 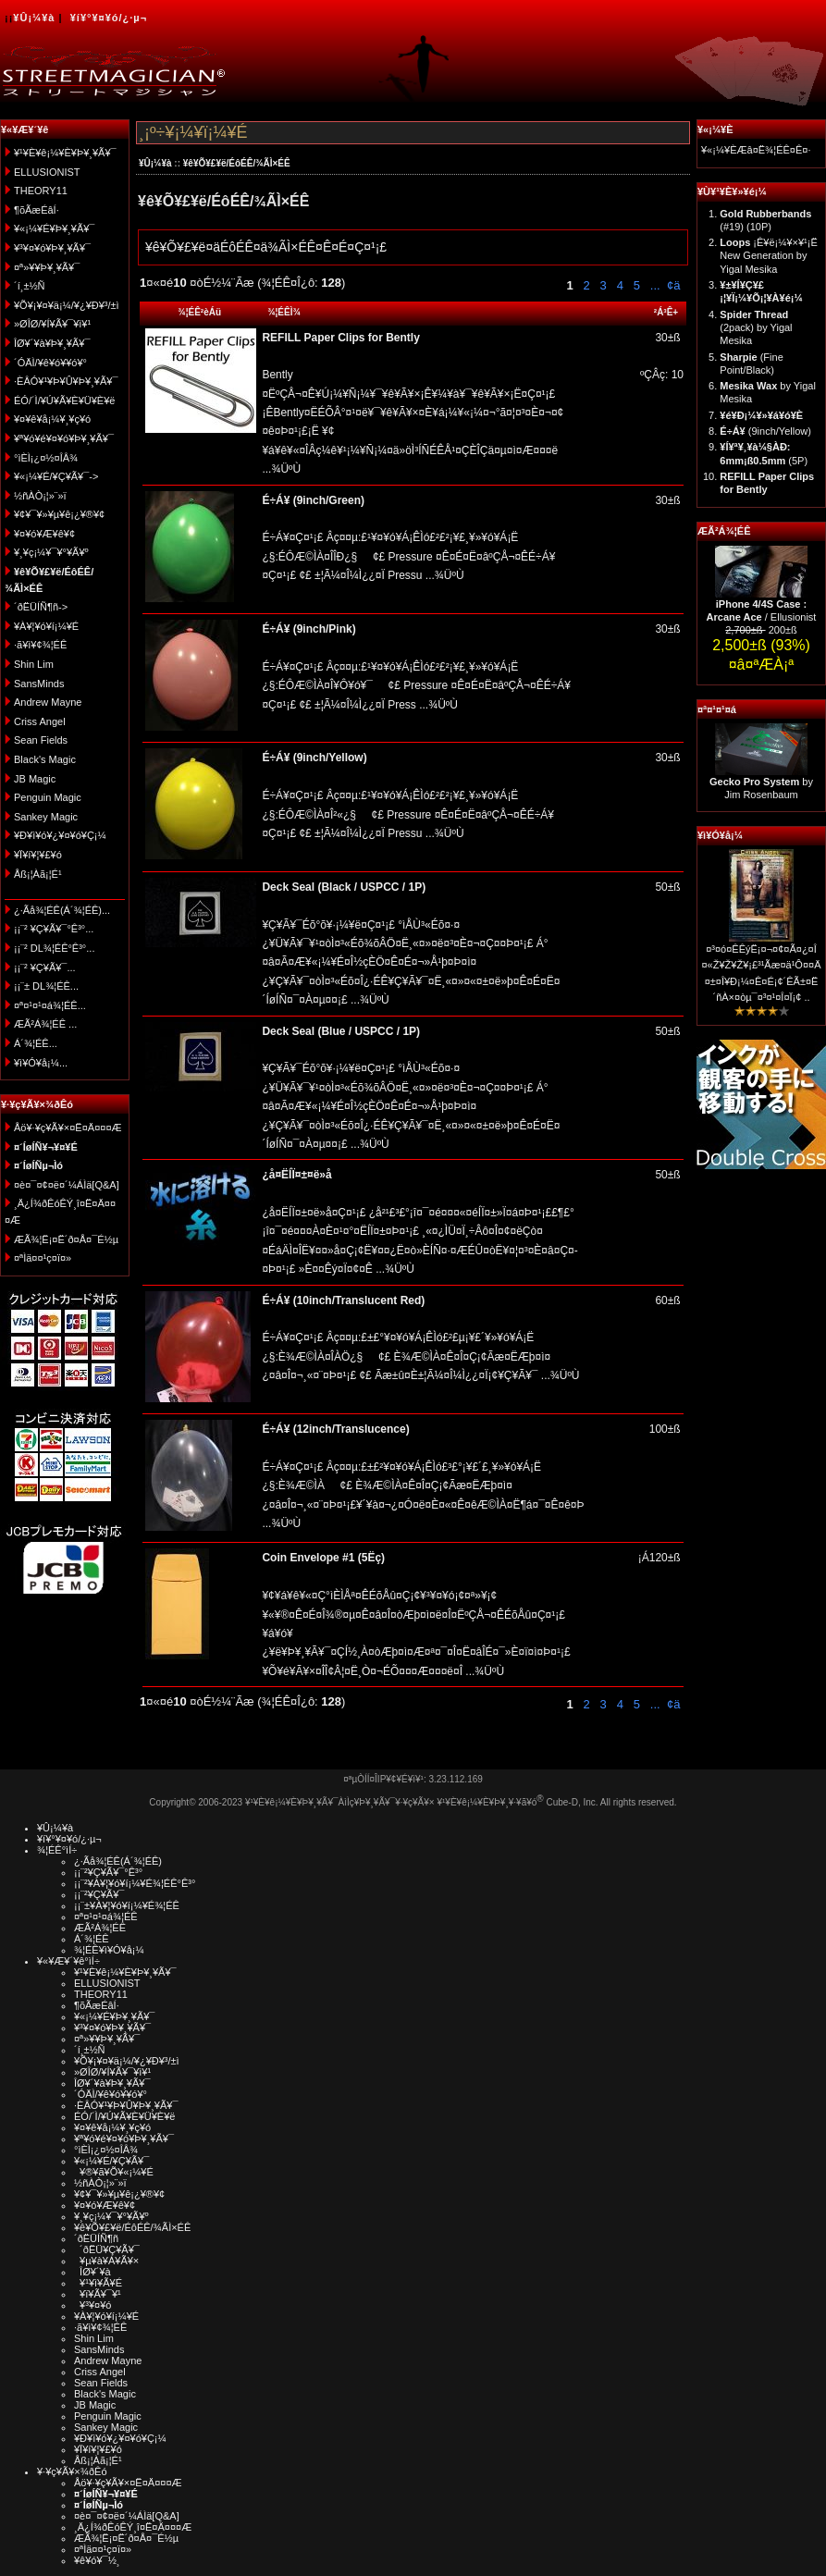 I want to click on ¥³¥¤¥ó¥Þ¥¸¥Ã¥¯, so click(x=52, y=247).